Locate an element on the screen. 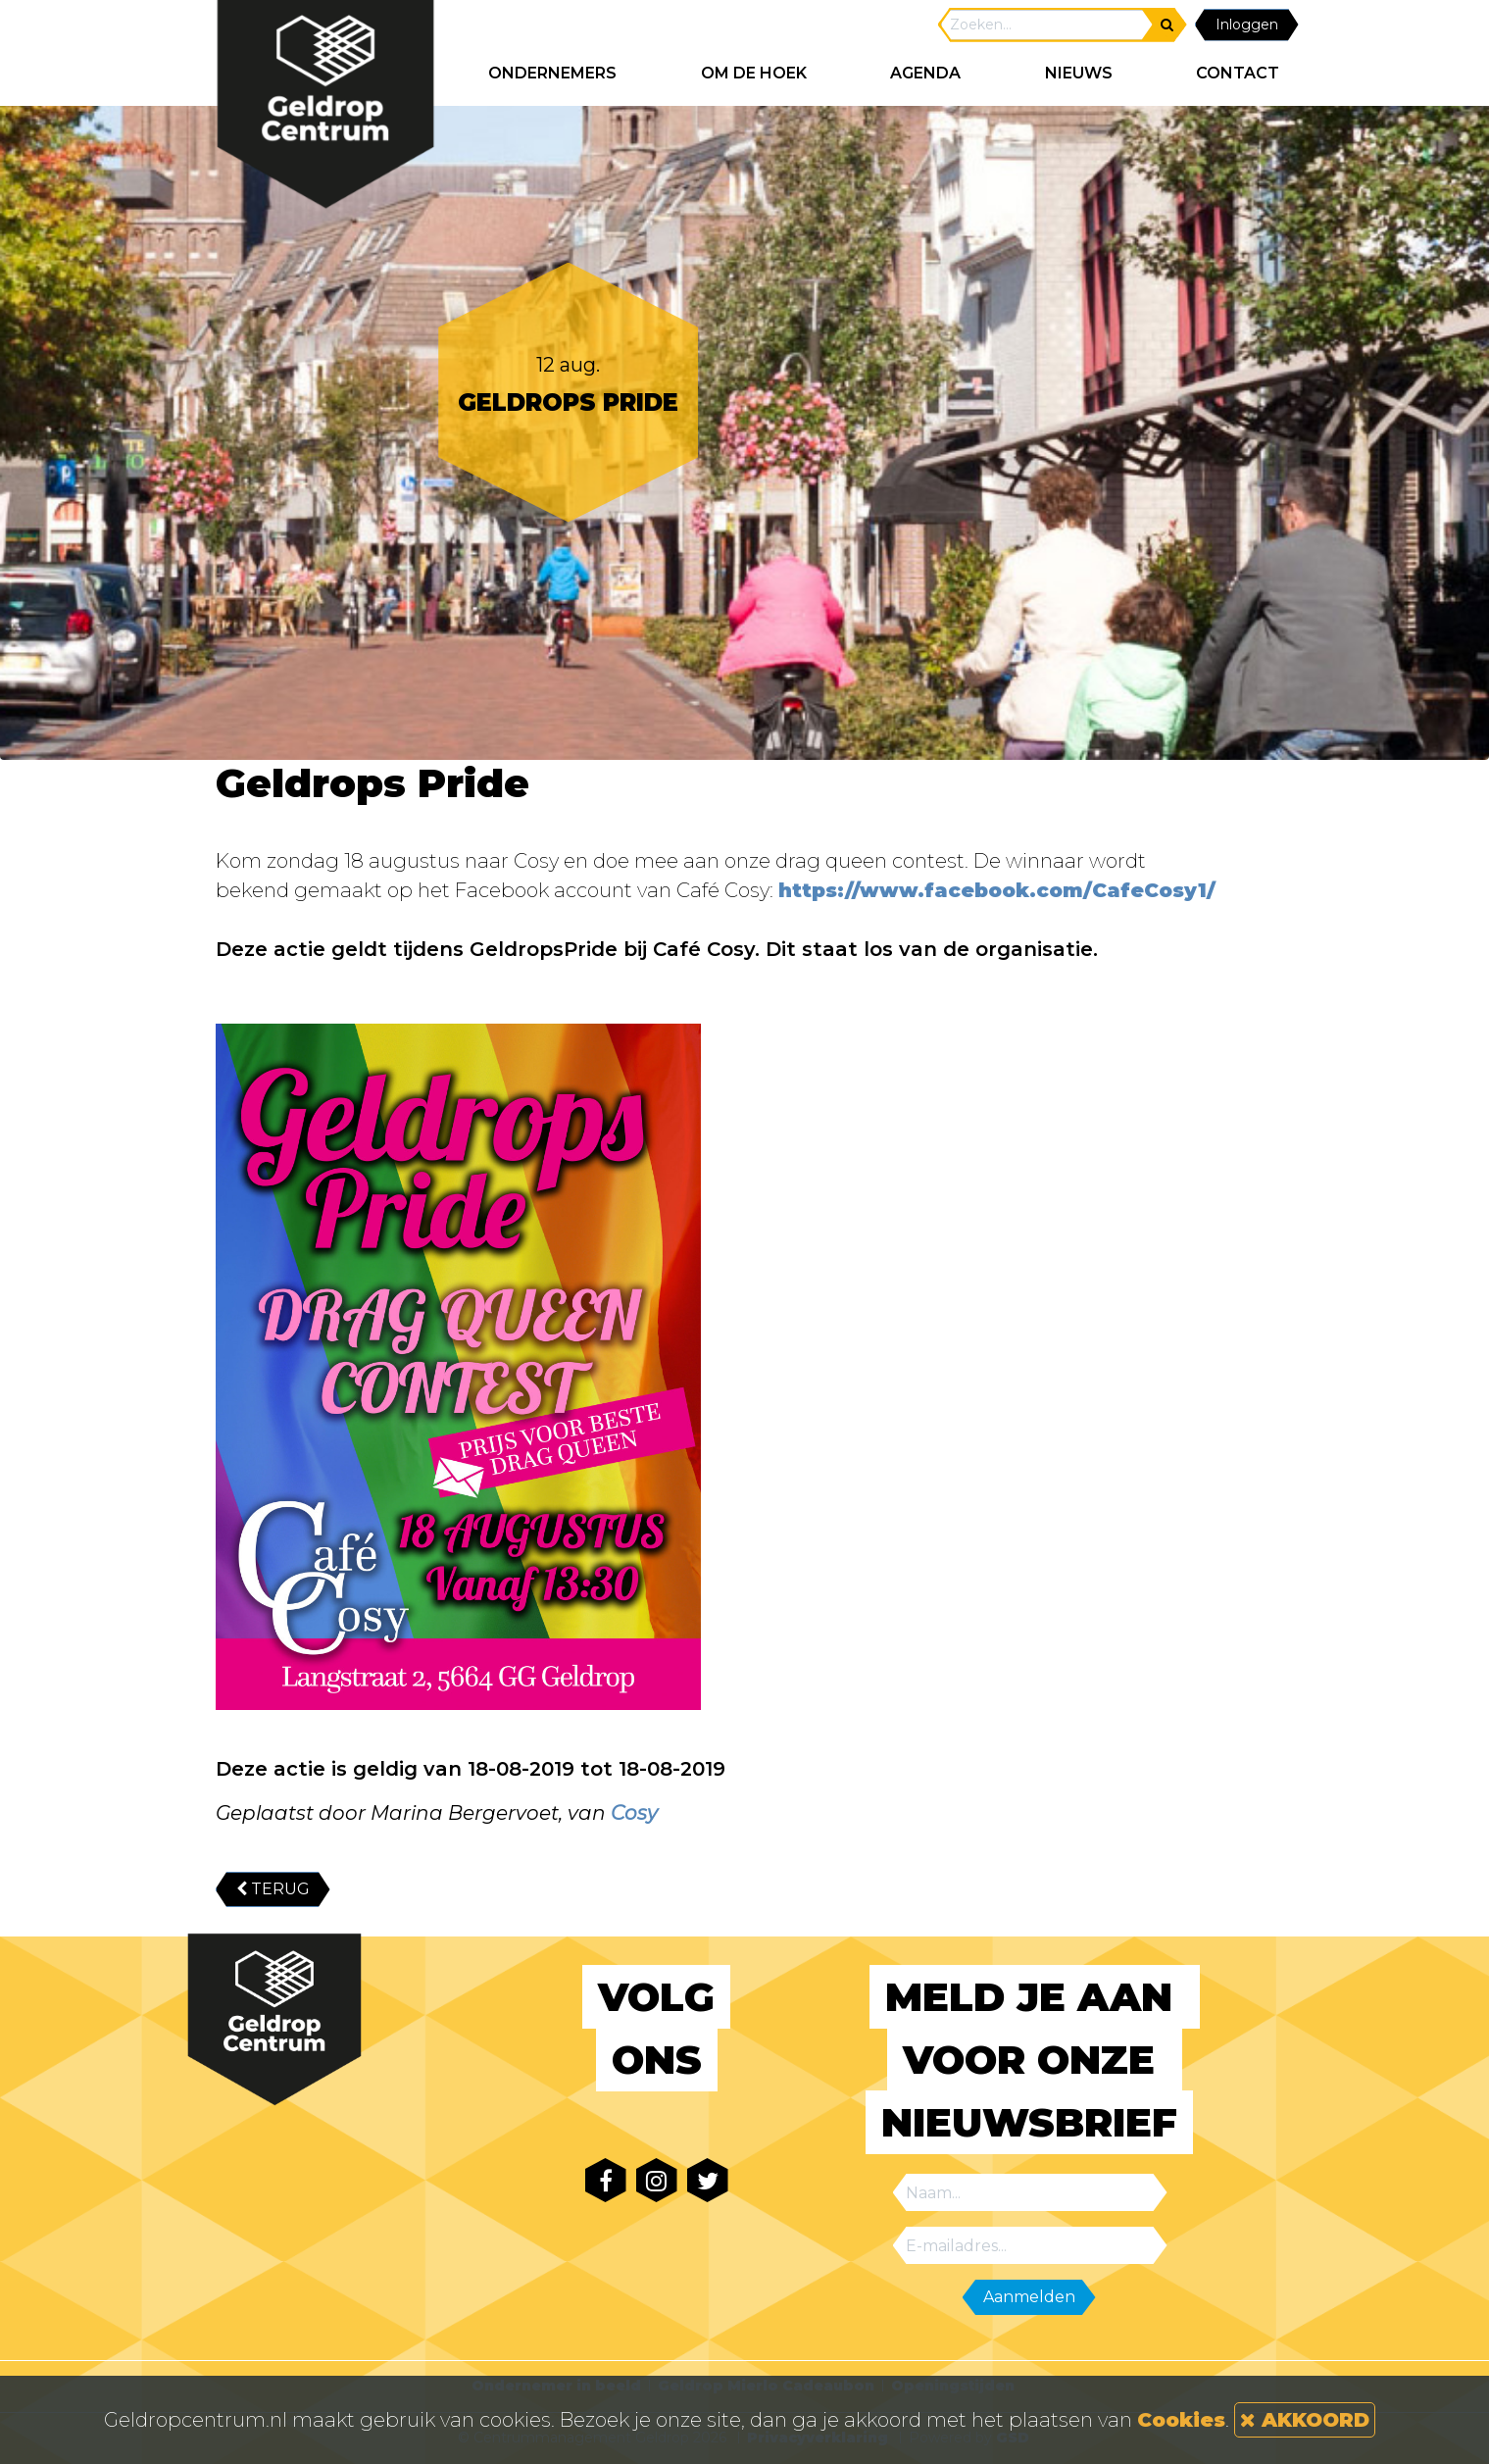  NIEUWS is located at coordinates (1079, 73).